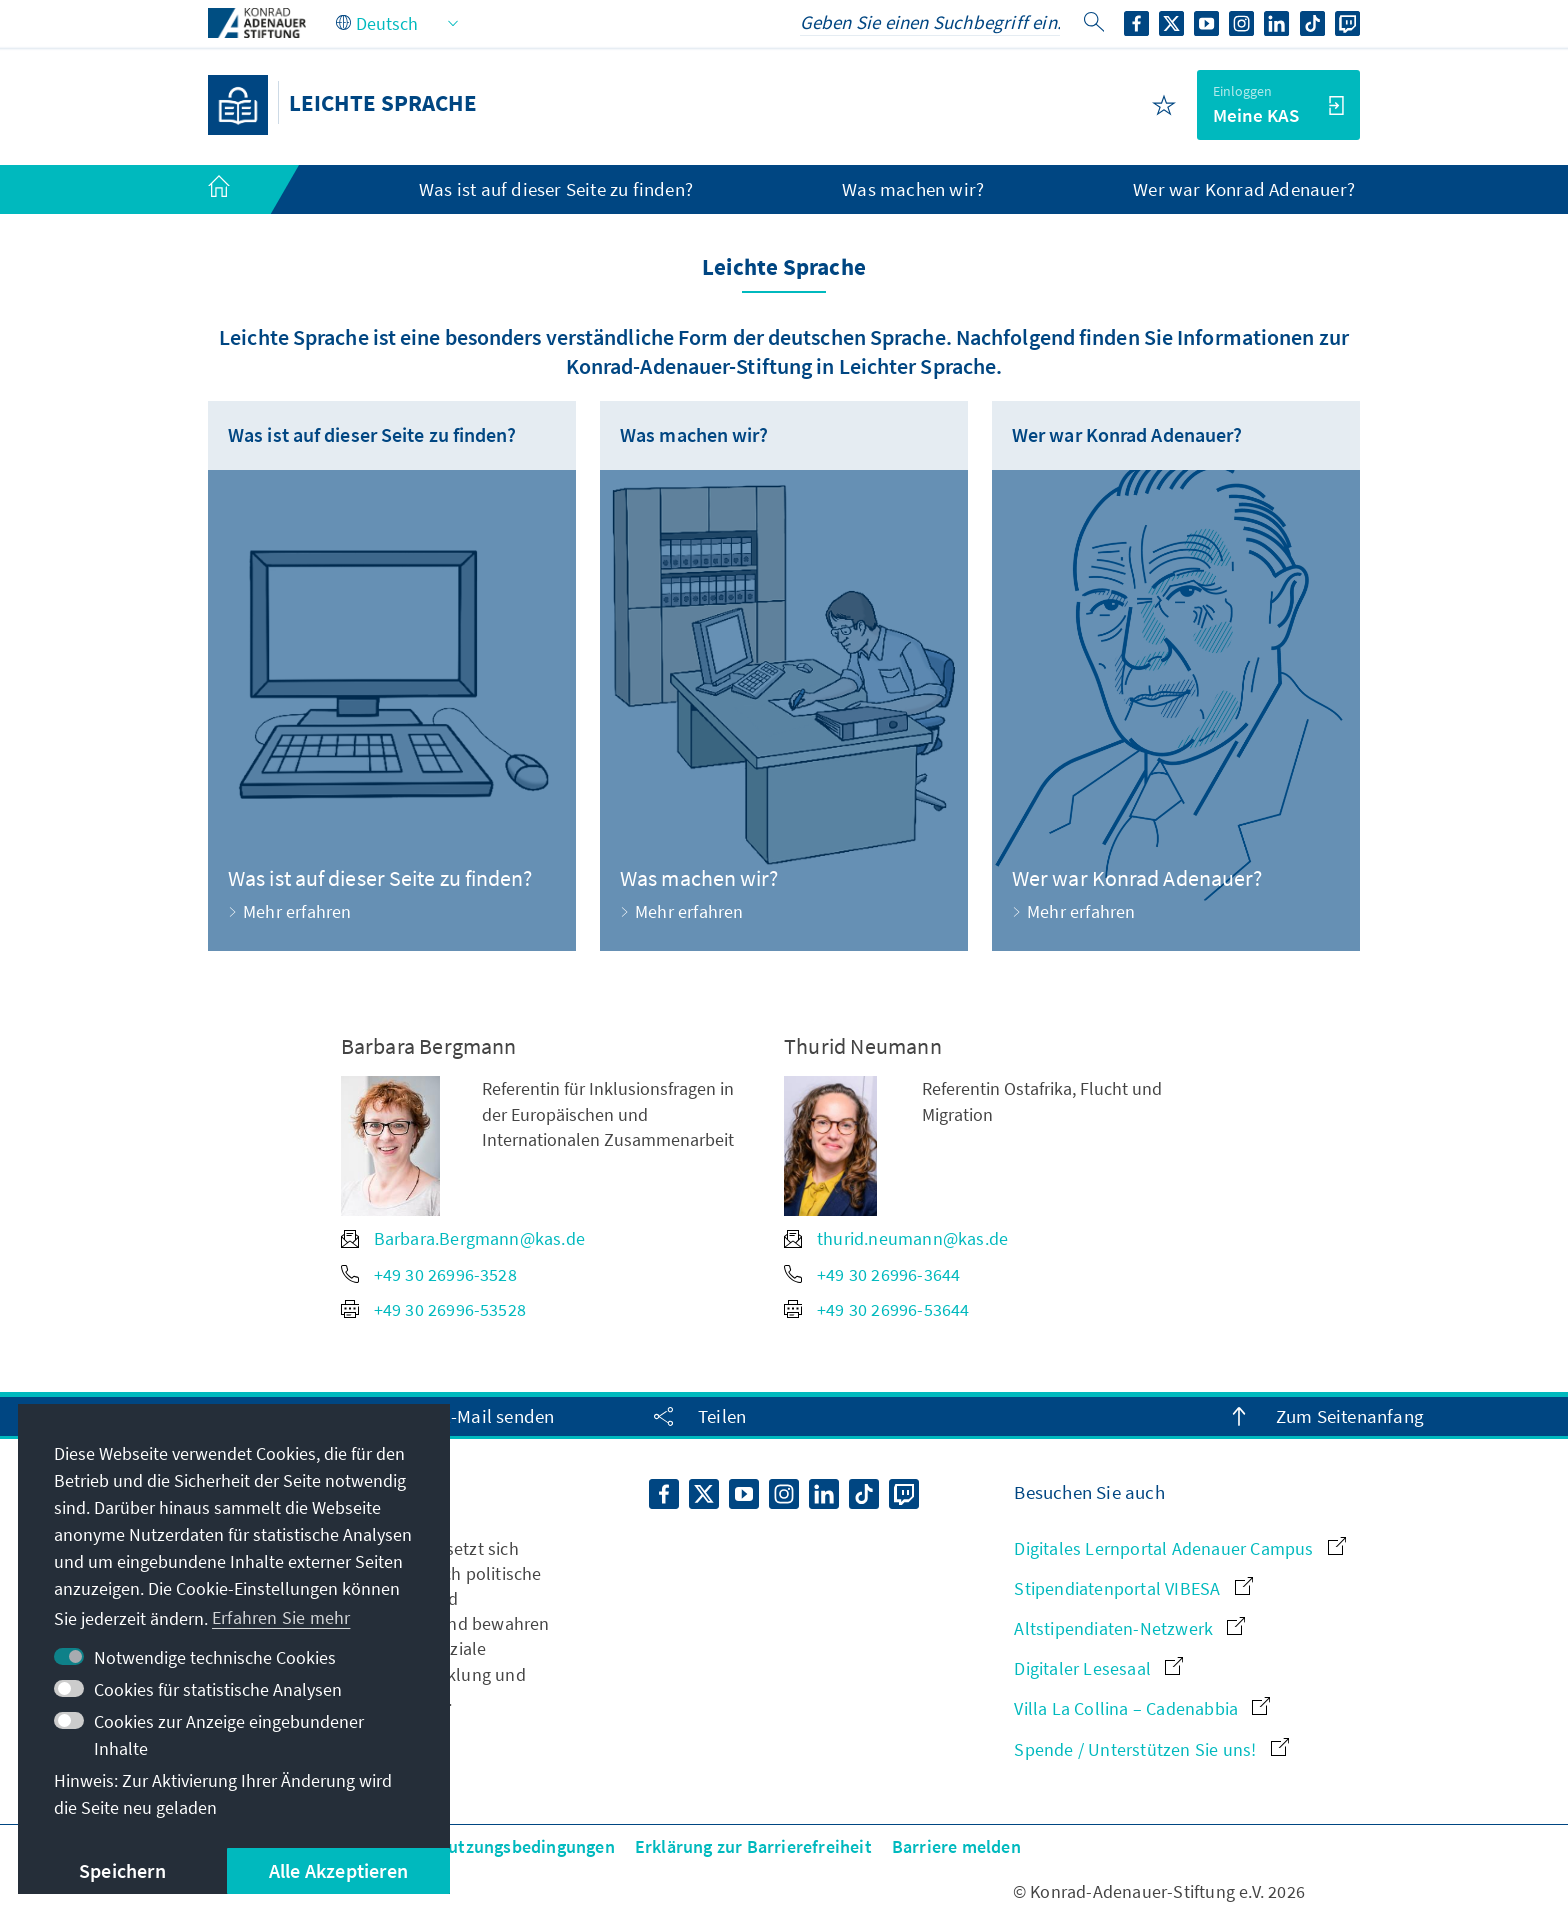 The image size is (1568, 1912). Describe the element at coordinates (434, 1309) in the screenshot. I see `+49 30 26996-53528` at that location.